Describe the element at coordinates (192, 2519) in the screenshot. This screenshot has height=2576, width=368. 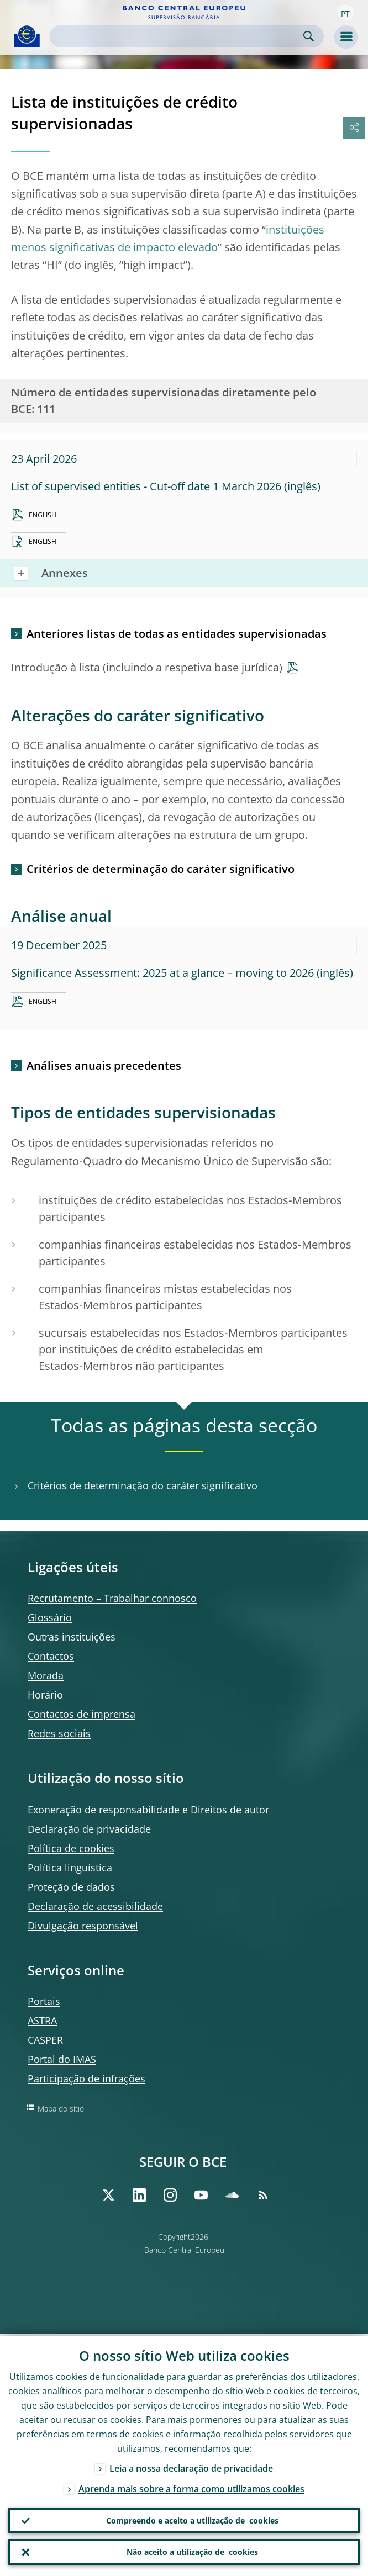
I see `Compreendo e aceito a utilização de` at that location.